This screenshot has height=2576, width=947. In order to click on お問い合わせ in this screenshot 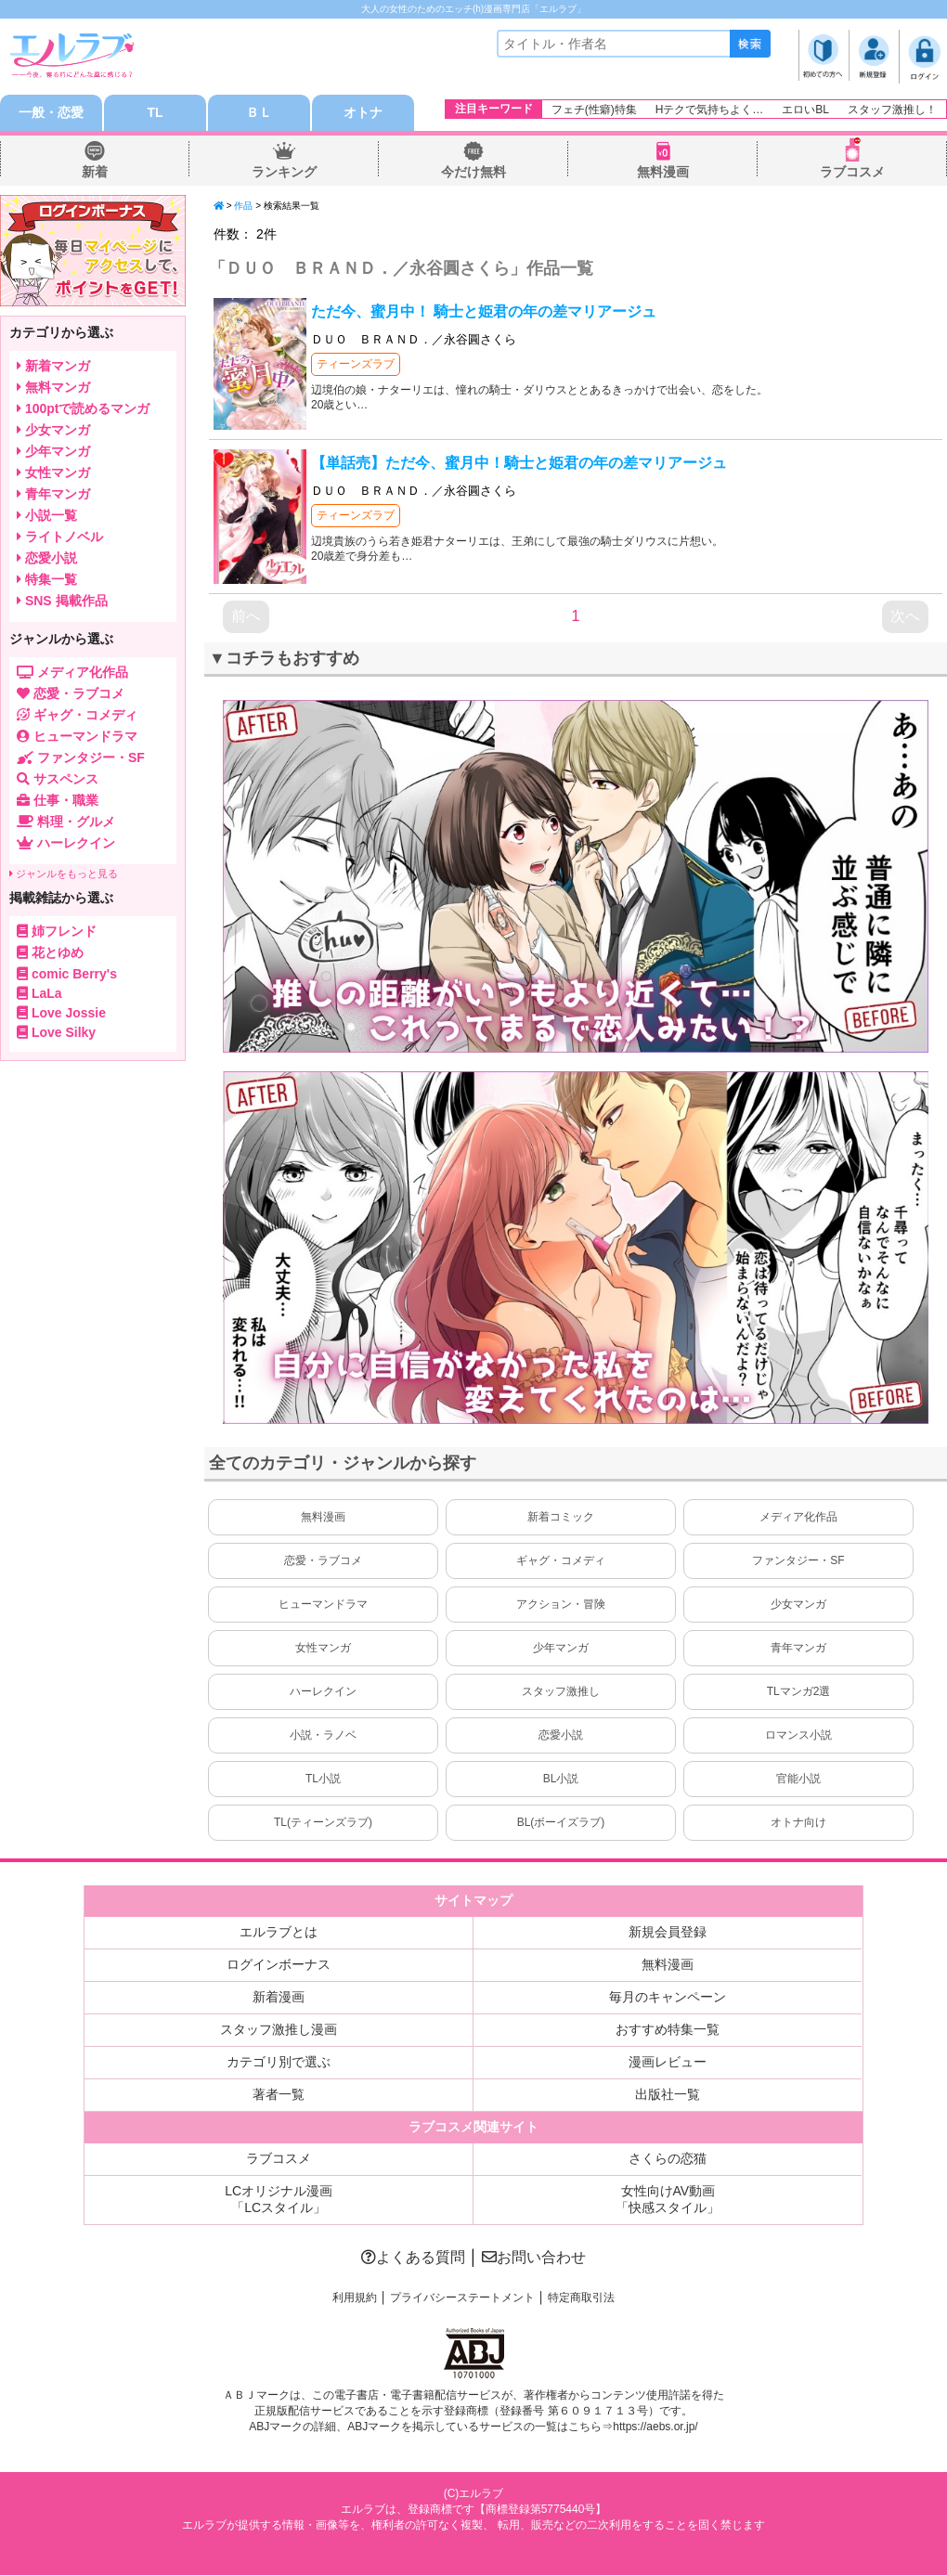, I will do `click(534, 2258)`.